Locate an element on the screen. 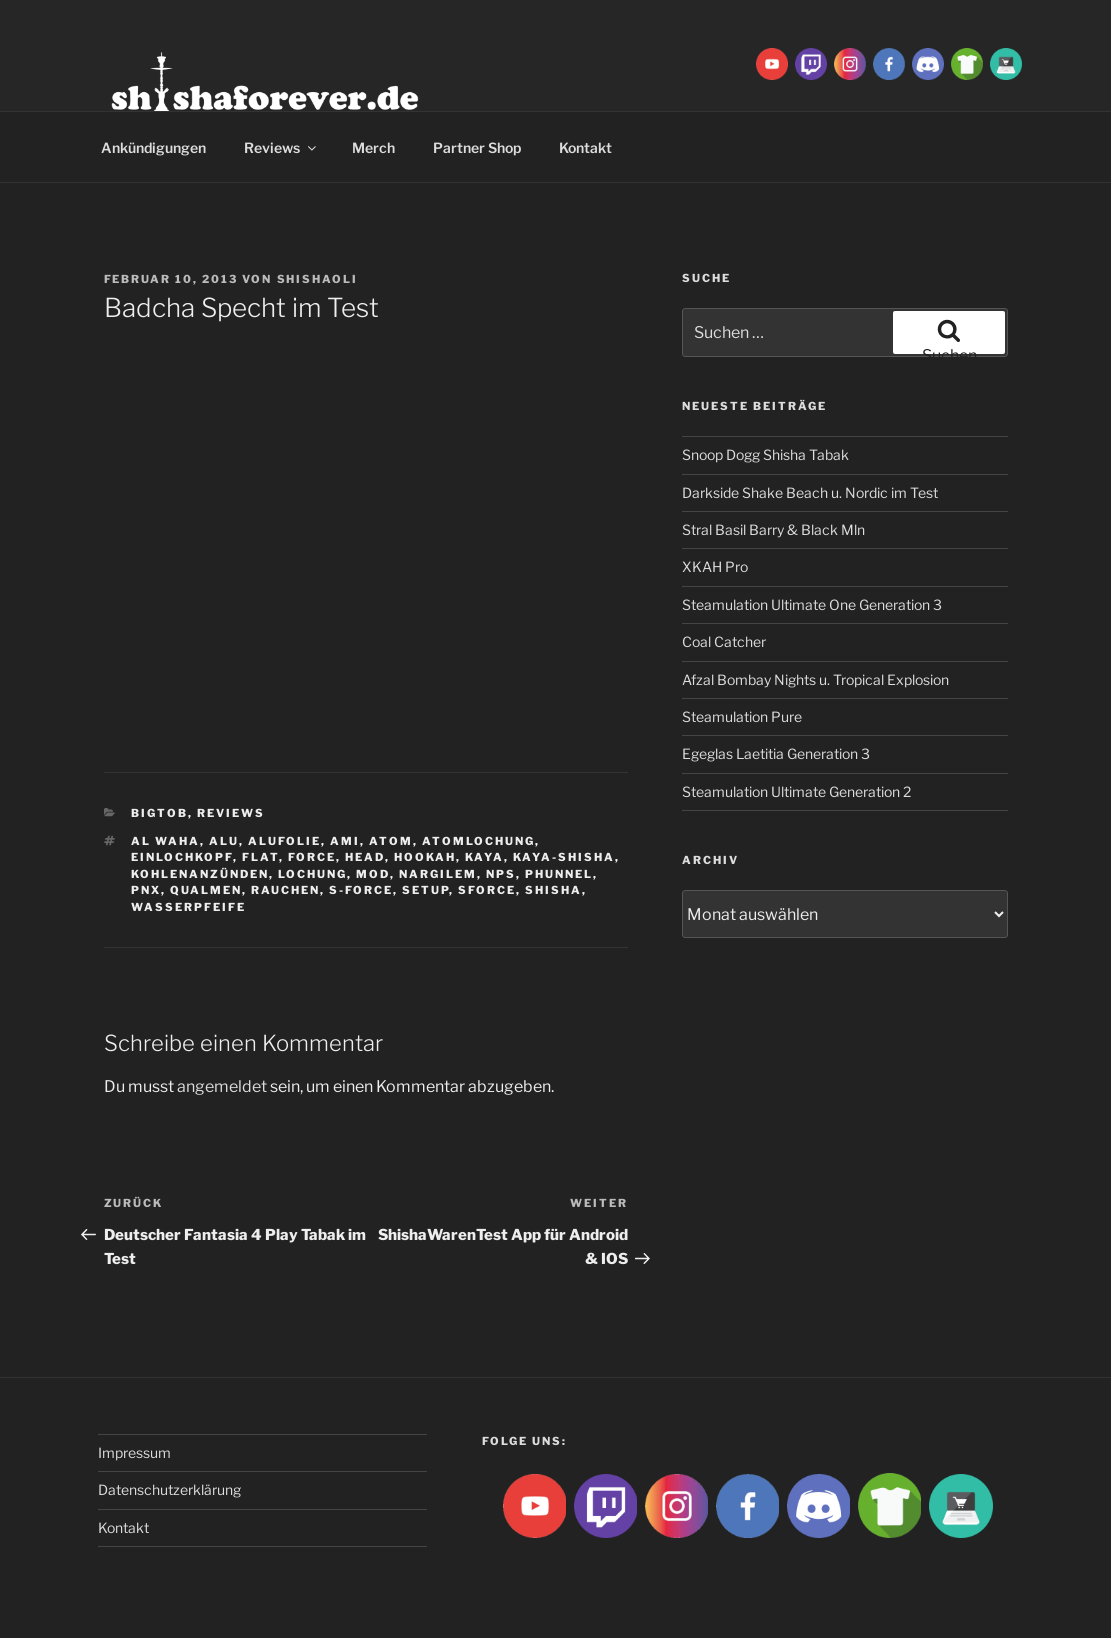 This screenshot has height=1638, width=1111. Atomlochung is located at coordinates (478, 841).